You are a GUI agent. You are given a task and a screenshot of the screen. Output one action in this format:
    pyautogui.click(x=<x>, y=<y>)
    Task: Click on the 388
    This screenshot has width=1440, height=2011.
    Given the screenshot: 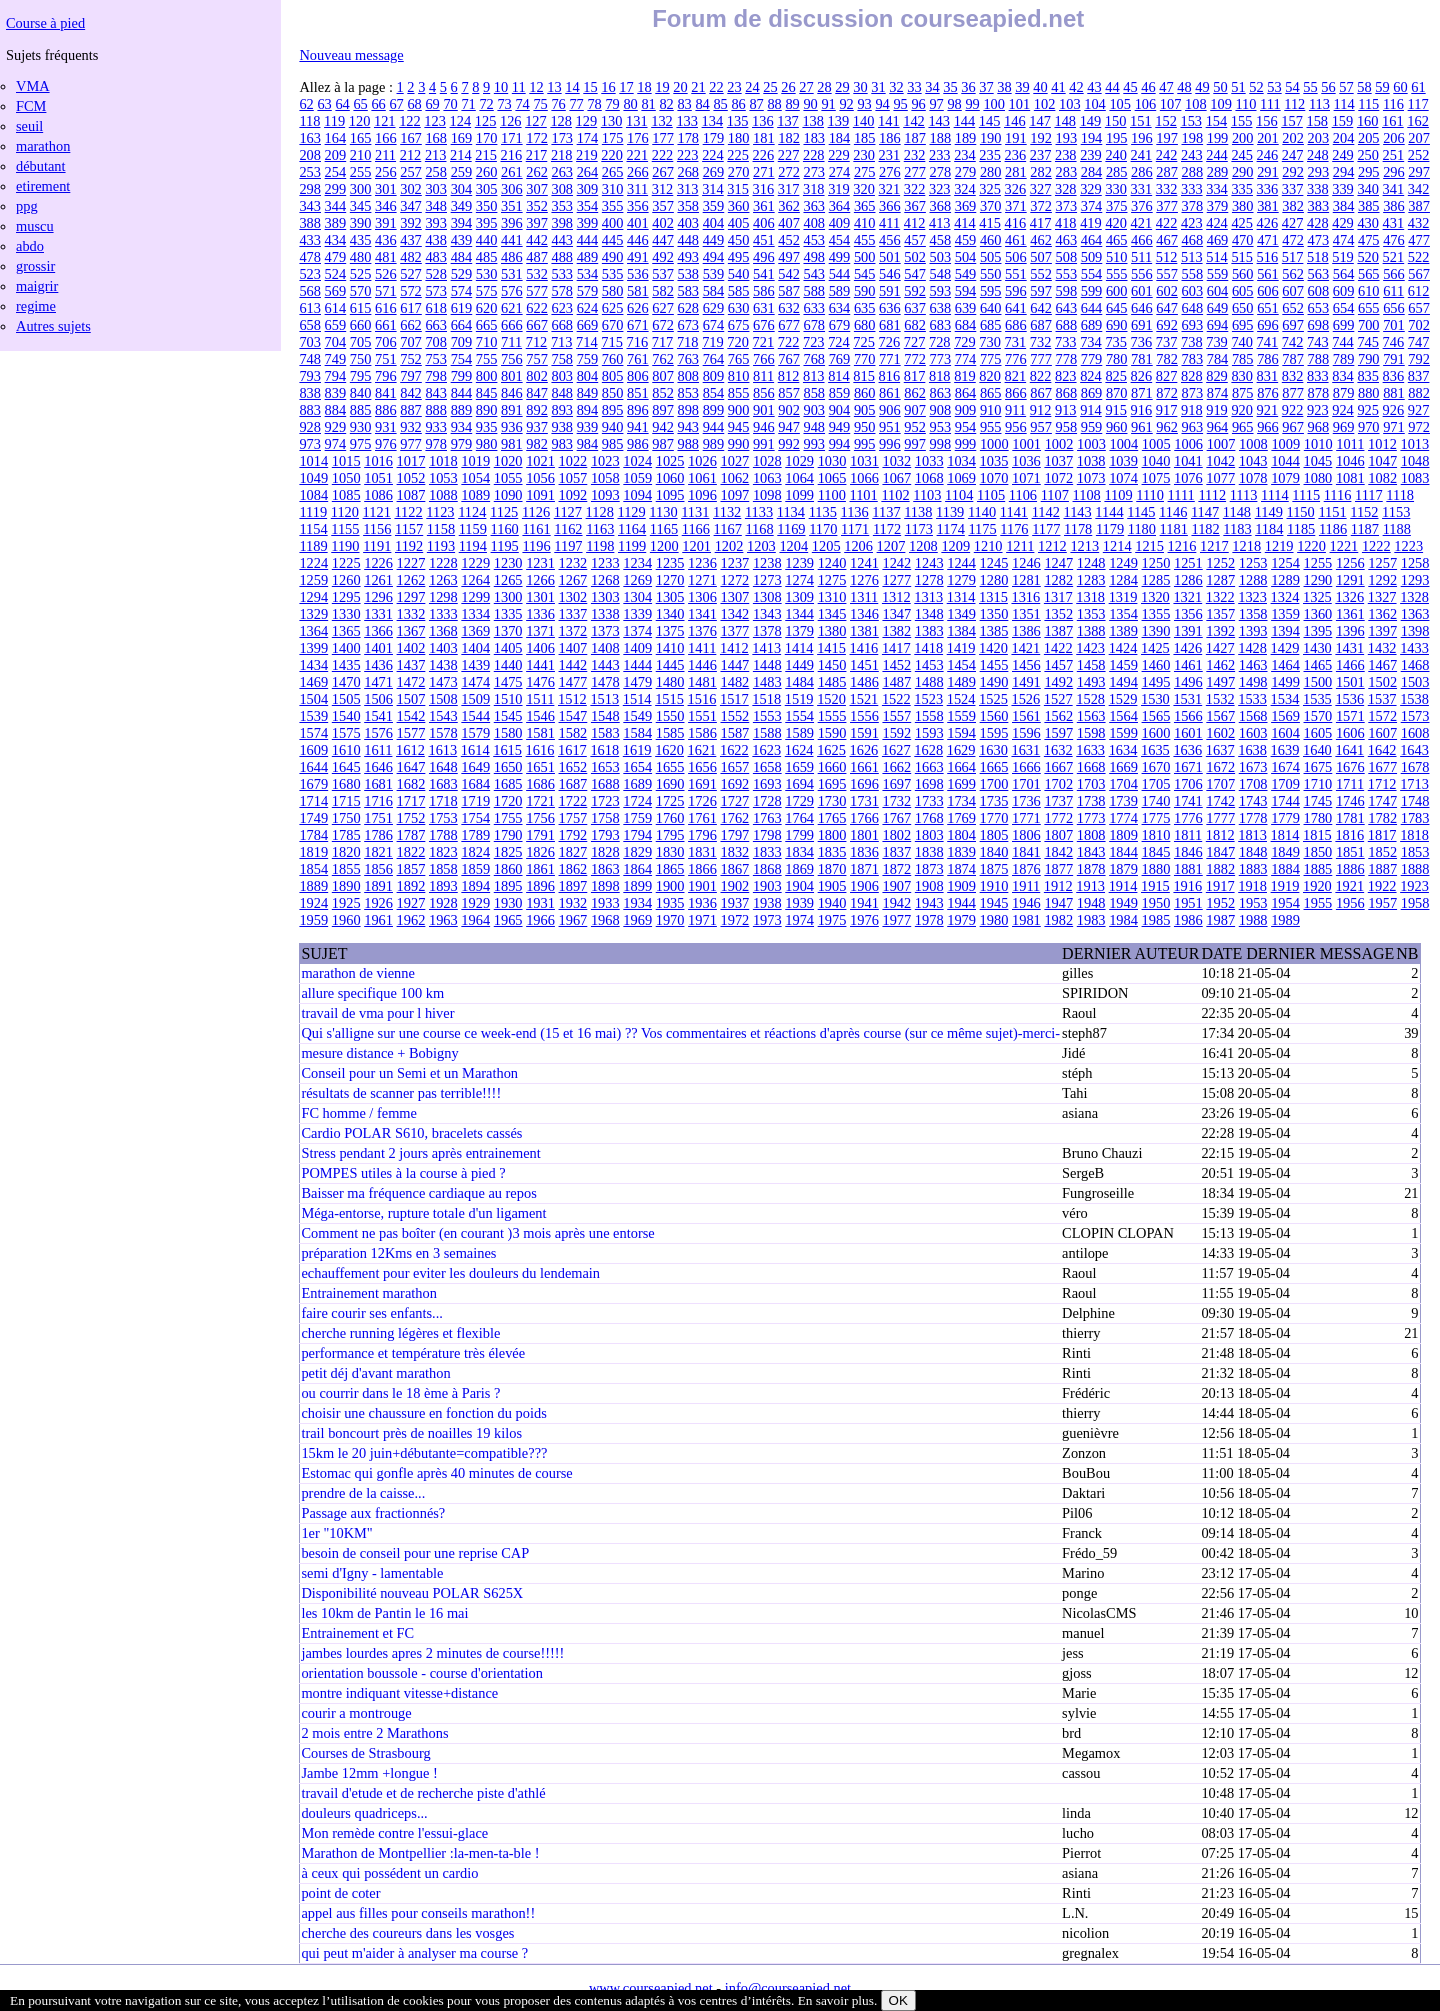 What is the action you would take?
    pyautogui.click(x=310, y=223)
    